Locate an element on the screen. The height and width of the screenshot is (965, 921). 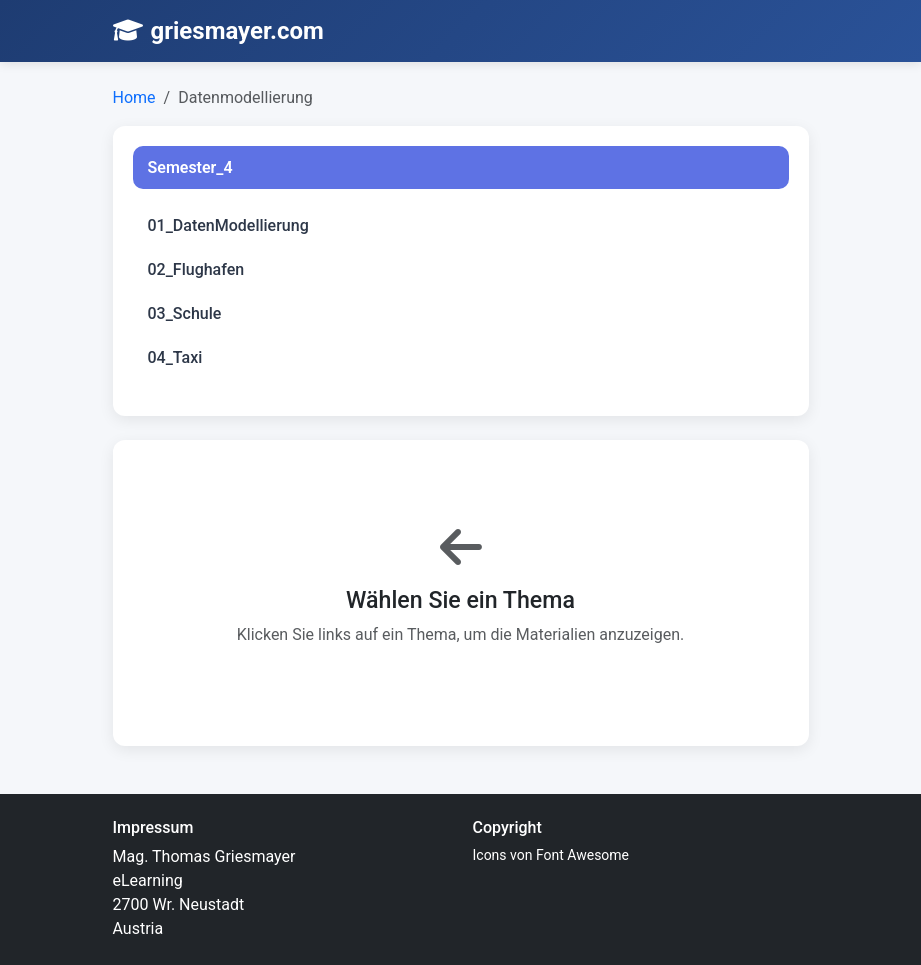
03_Schule is located at coordinates (185, 313).